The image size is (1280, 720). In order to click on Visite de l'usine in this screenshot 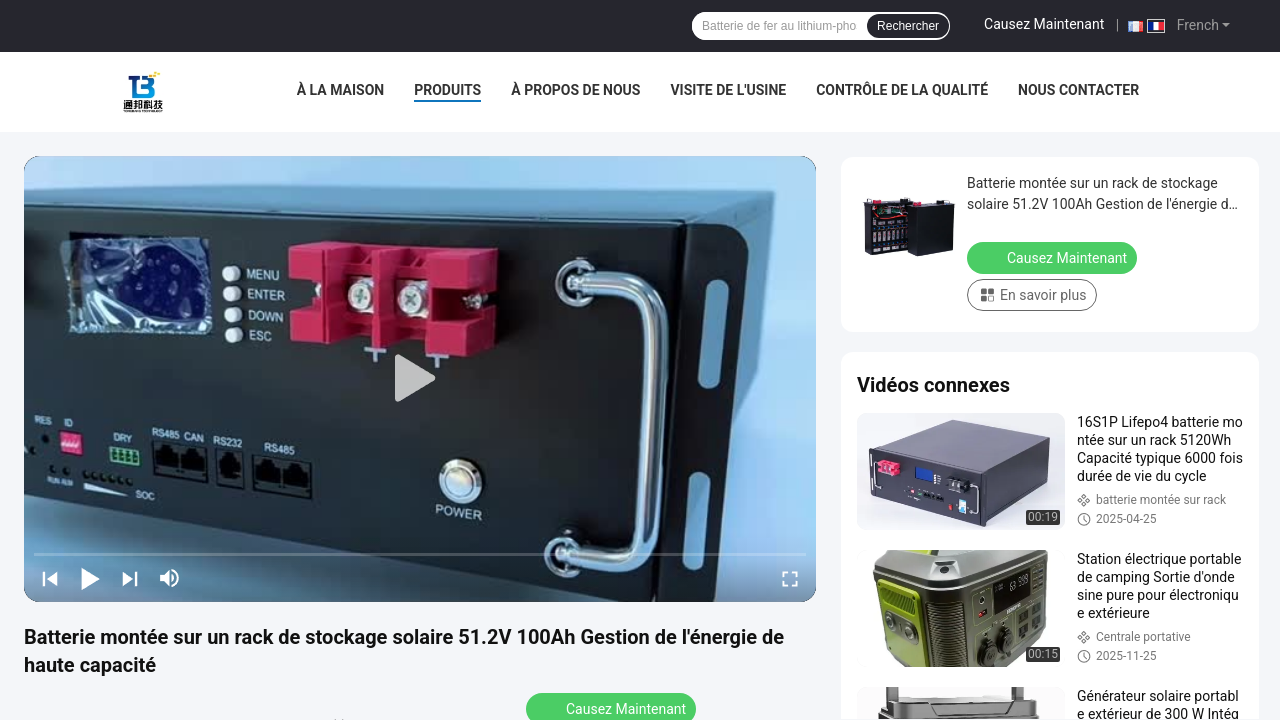, I will do `click(728, 90)`.